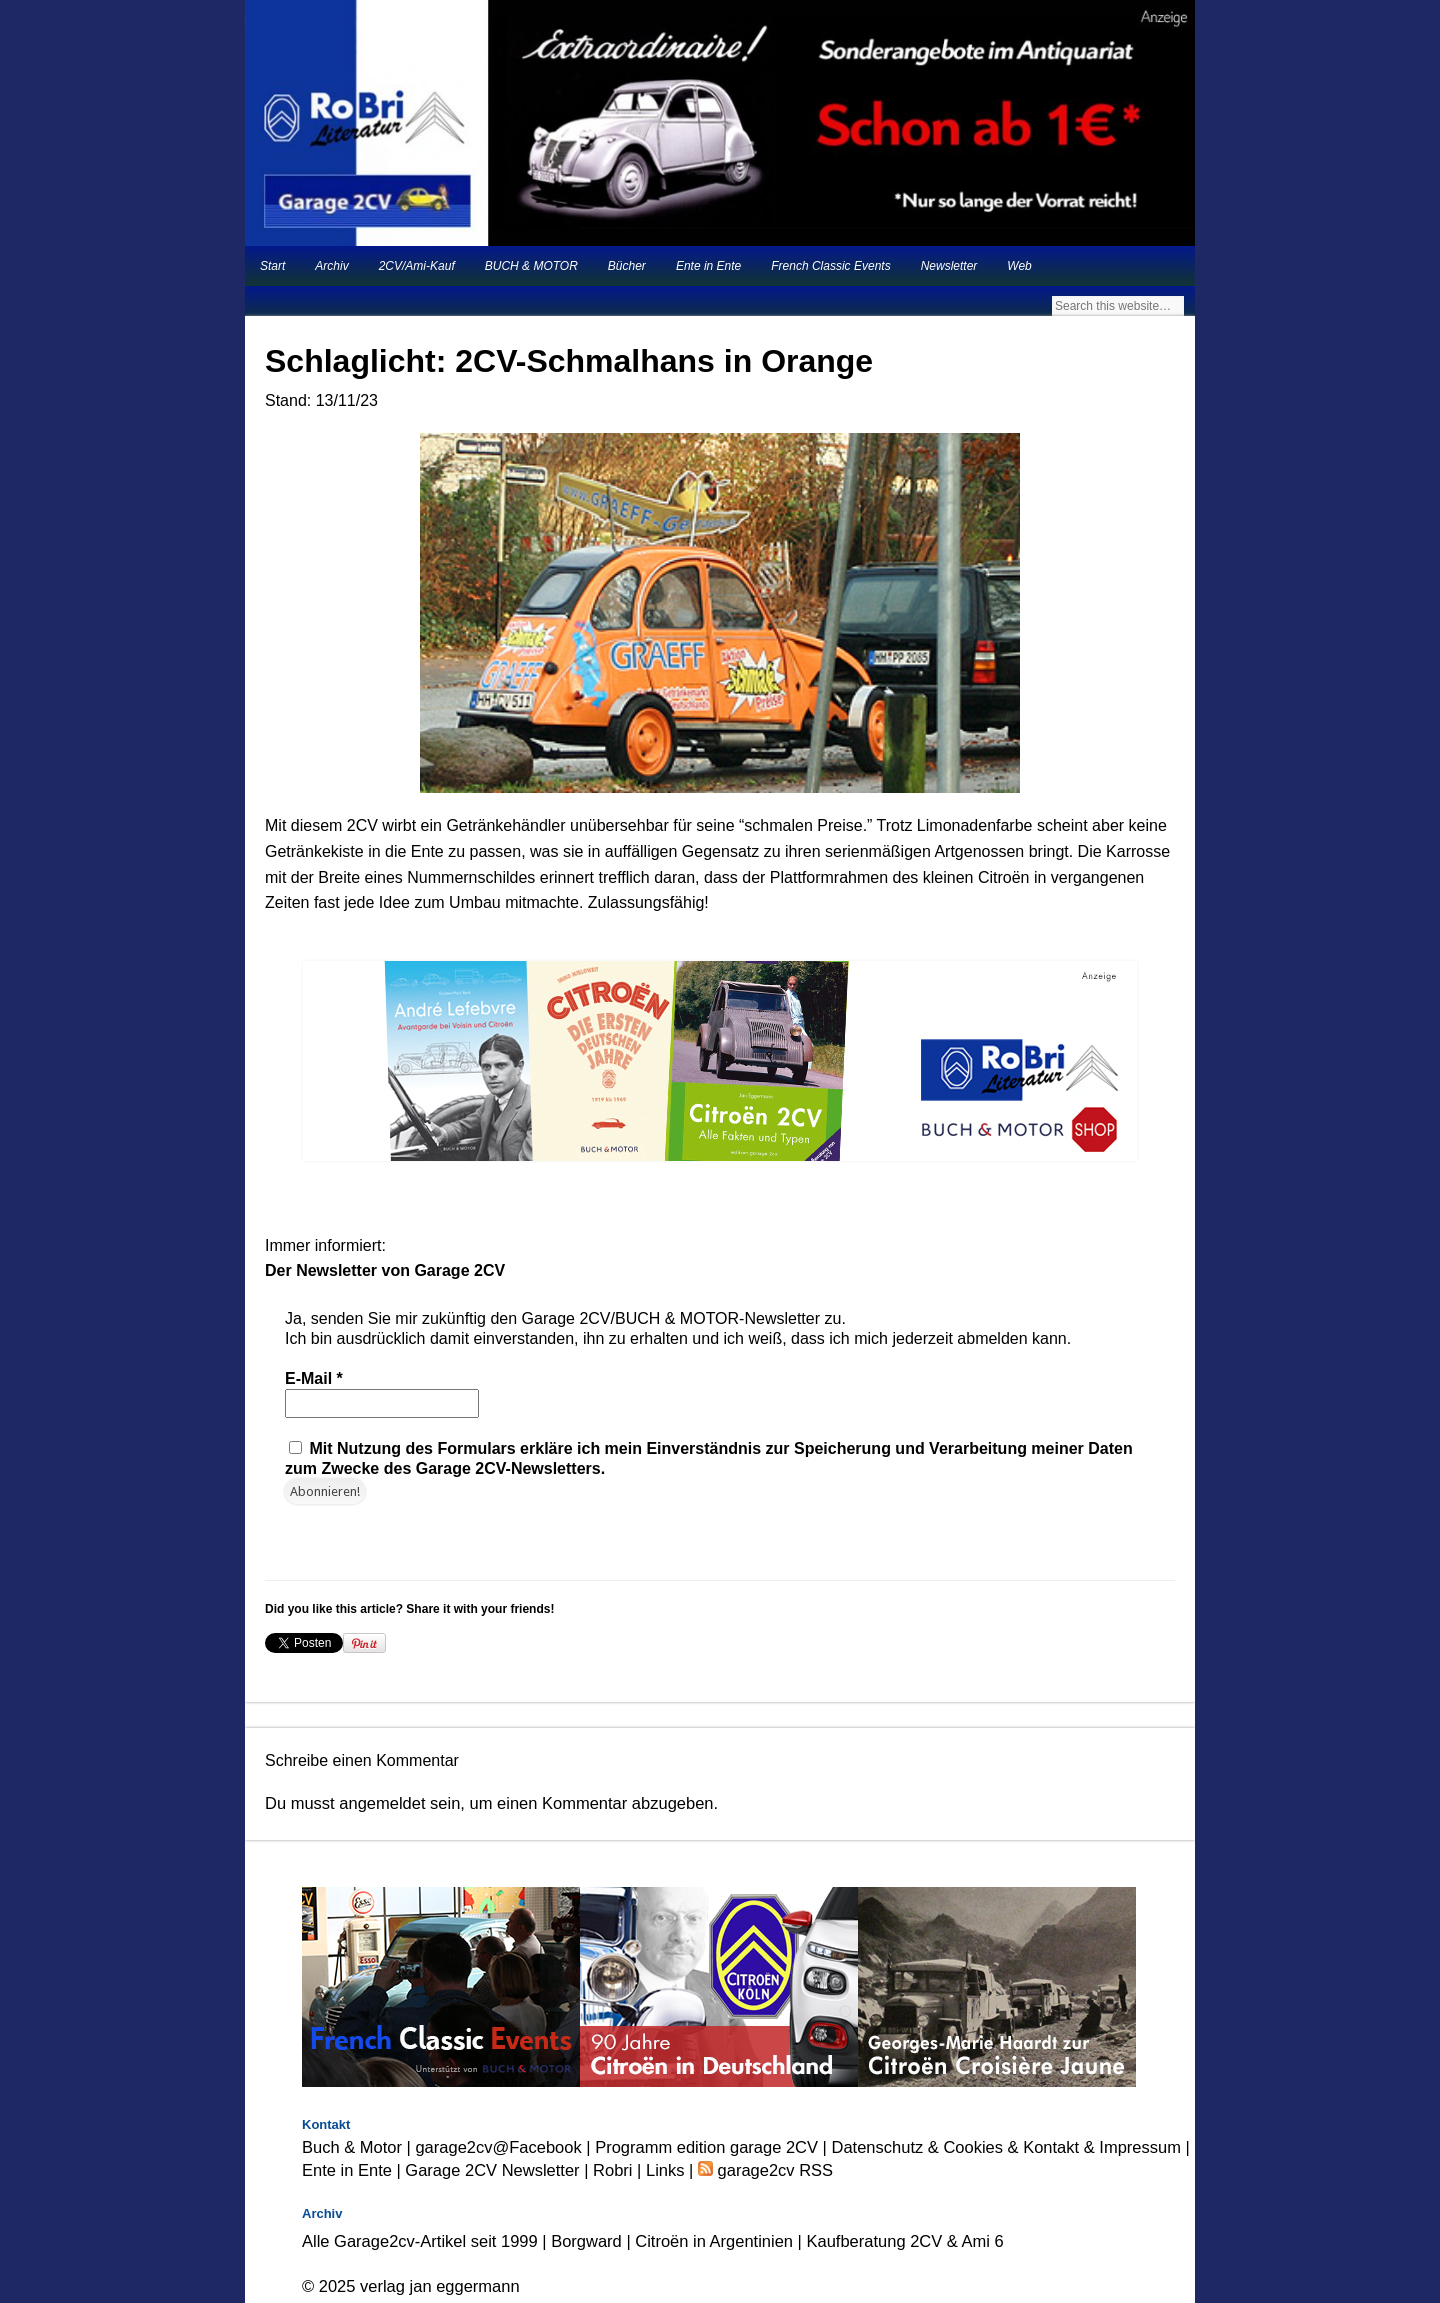 The image size is (1440, 2303). Describe the element at coordinates (531, 266) in the screenshot. I see `BUCH & MOTOR` at that location.